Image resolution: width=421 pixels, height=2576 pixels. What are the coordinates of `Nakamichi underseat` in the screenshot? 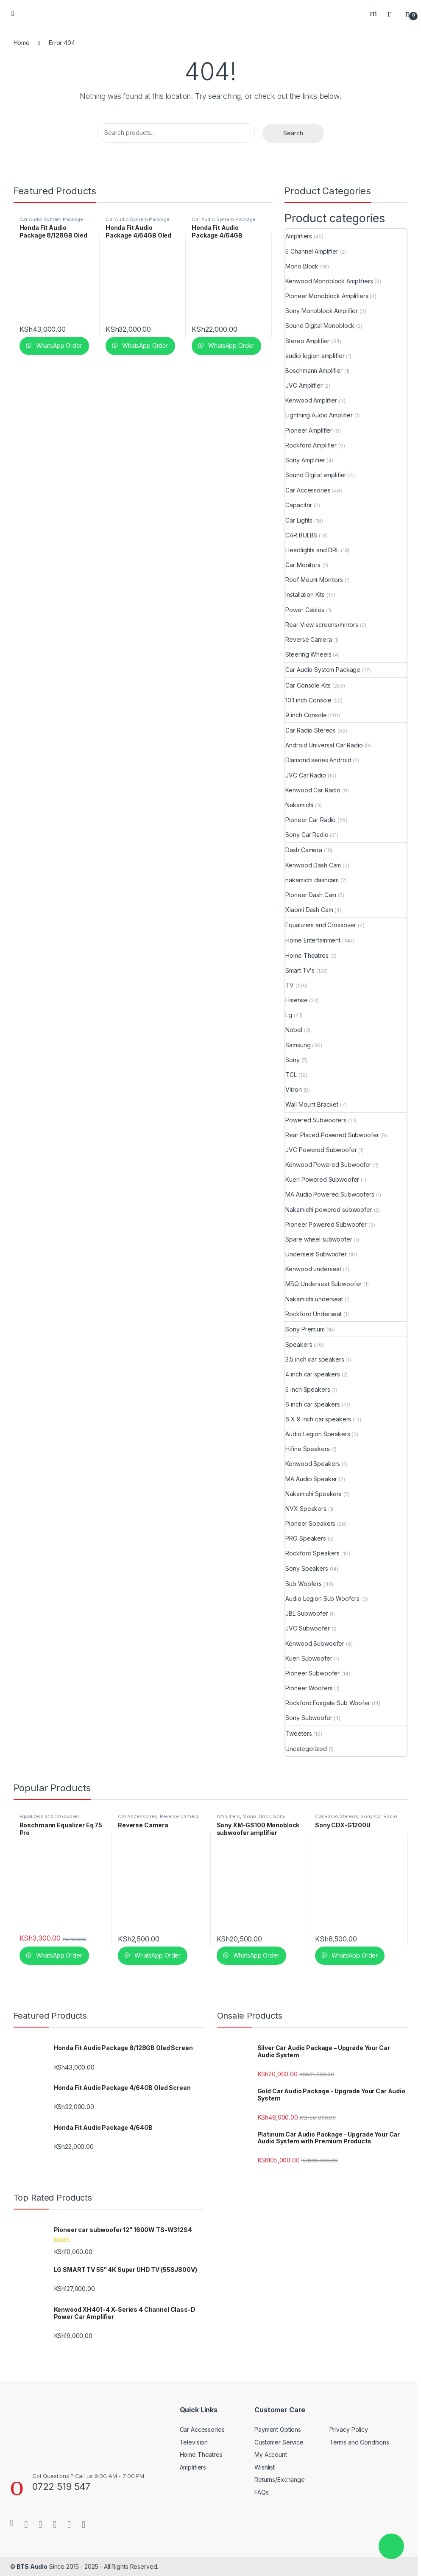 It's located at (314, 1299).